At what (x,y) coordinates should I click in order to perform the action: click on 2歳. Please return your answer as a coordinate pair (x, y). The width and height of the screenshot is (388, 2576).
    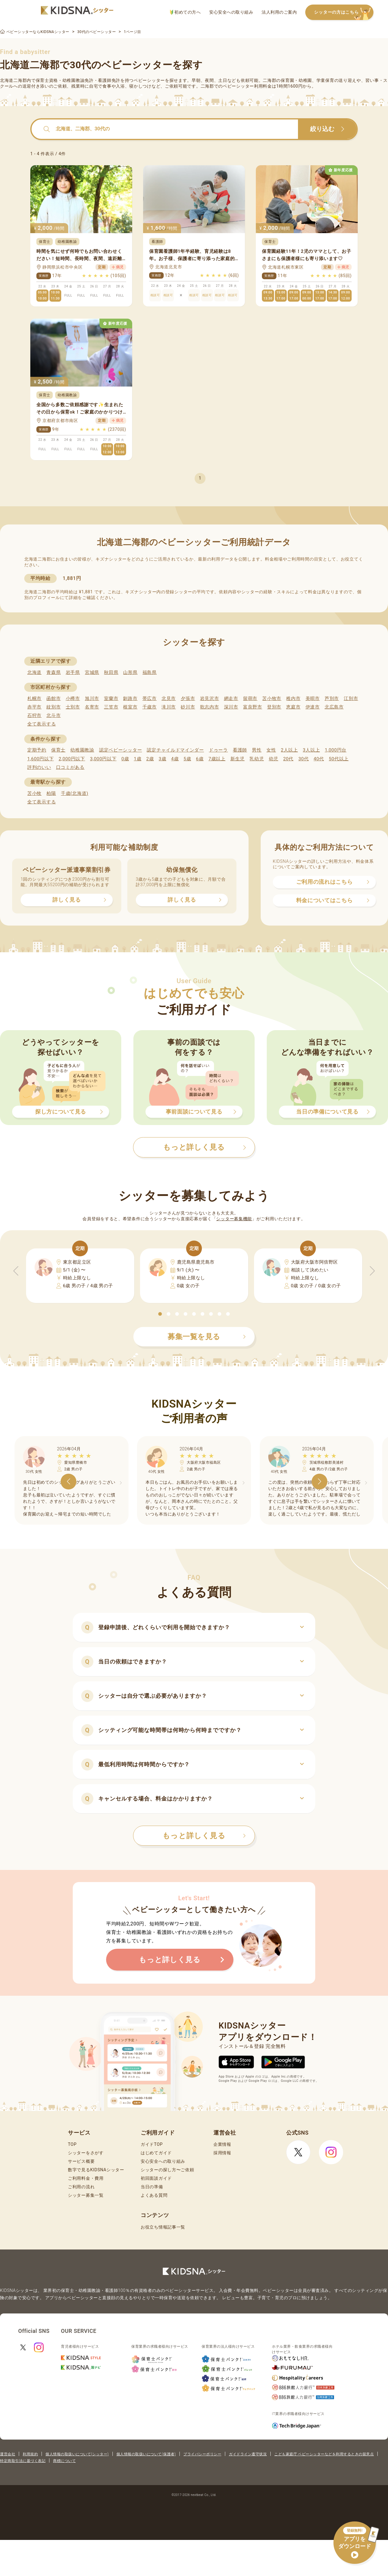
    Looking at the image, I should click on (150, 759).